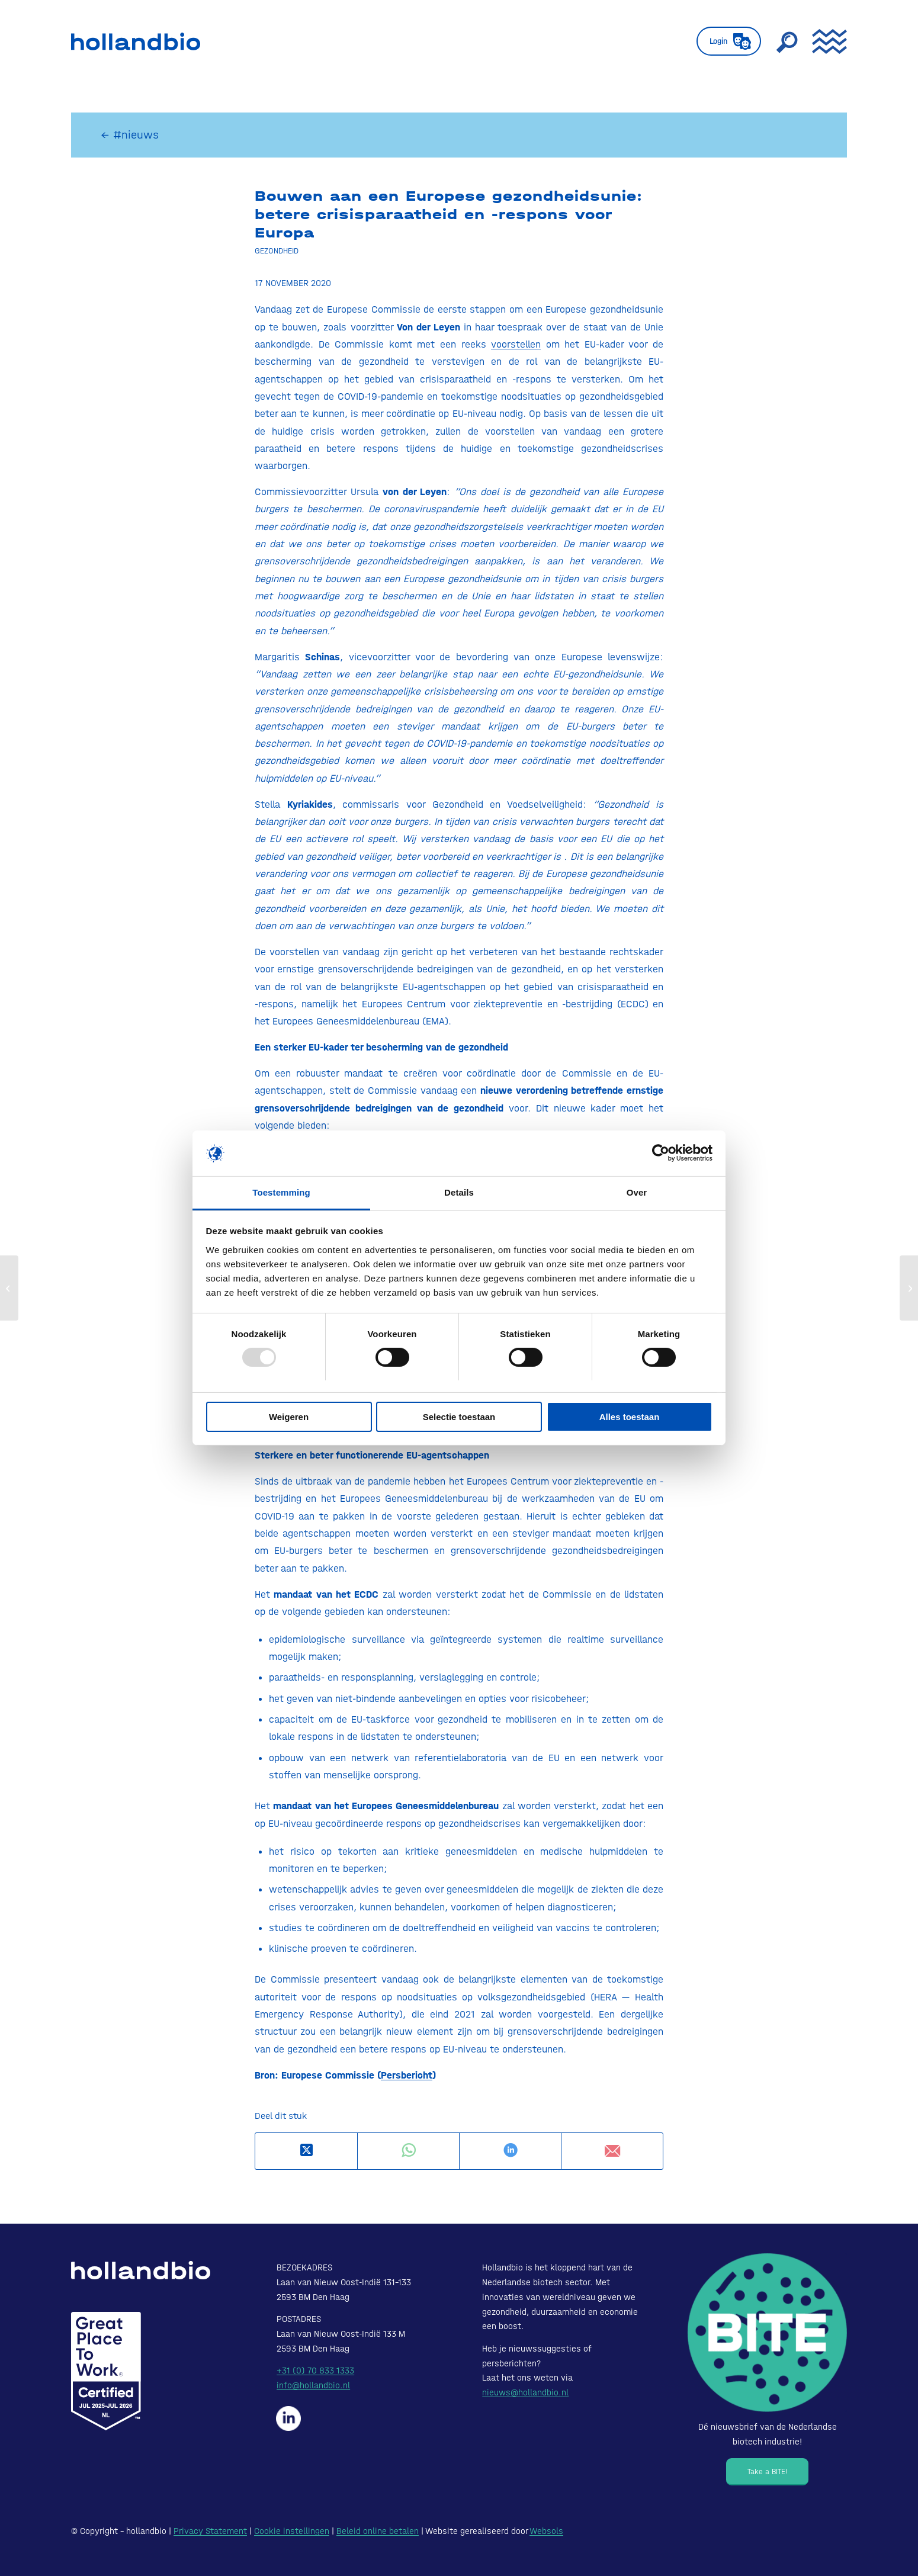  What do you see at coordinates (291, 2531) in the screenshot?
I see `Cookie instellingen` at bounding box center [291, 2531].